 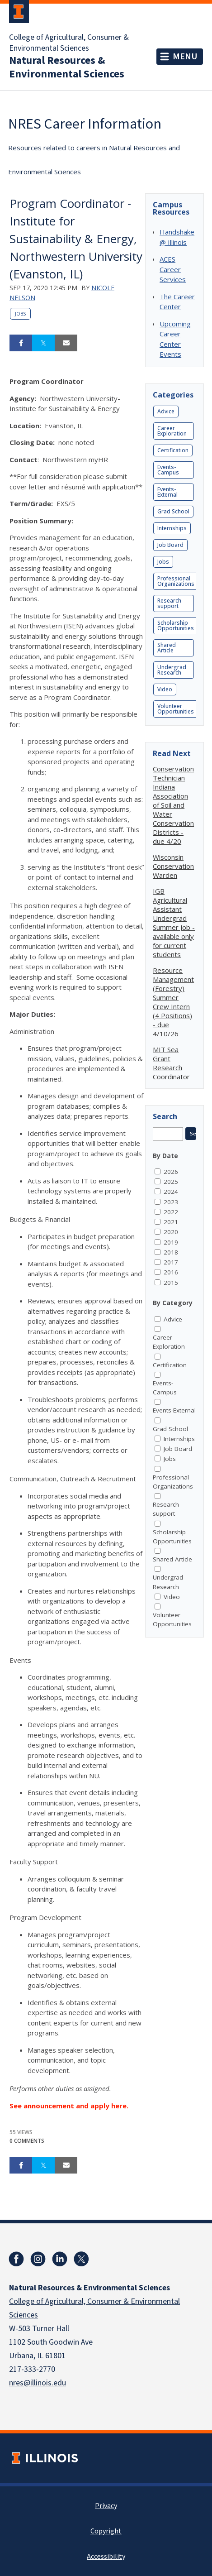 What do you see at coordinates (168, 469) in the screenshot?
I see `Events-Campus` at bounding box center [168, 469].